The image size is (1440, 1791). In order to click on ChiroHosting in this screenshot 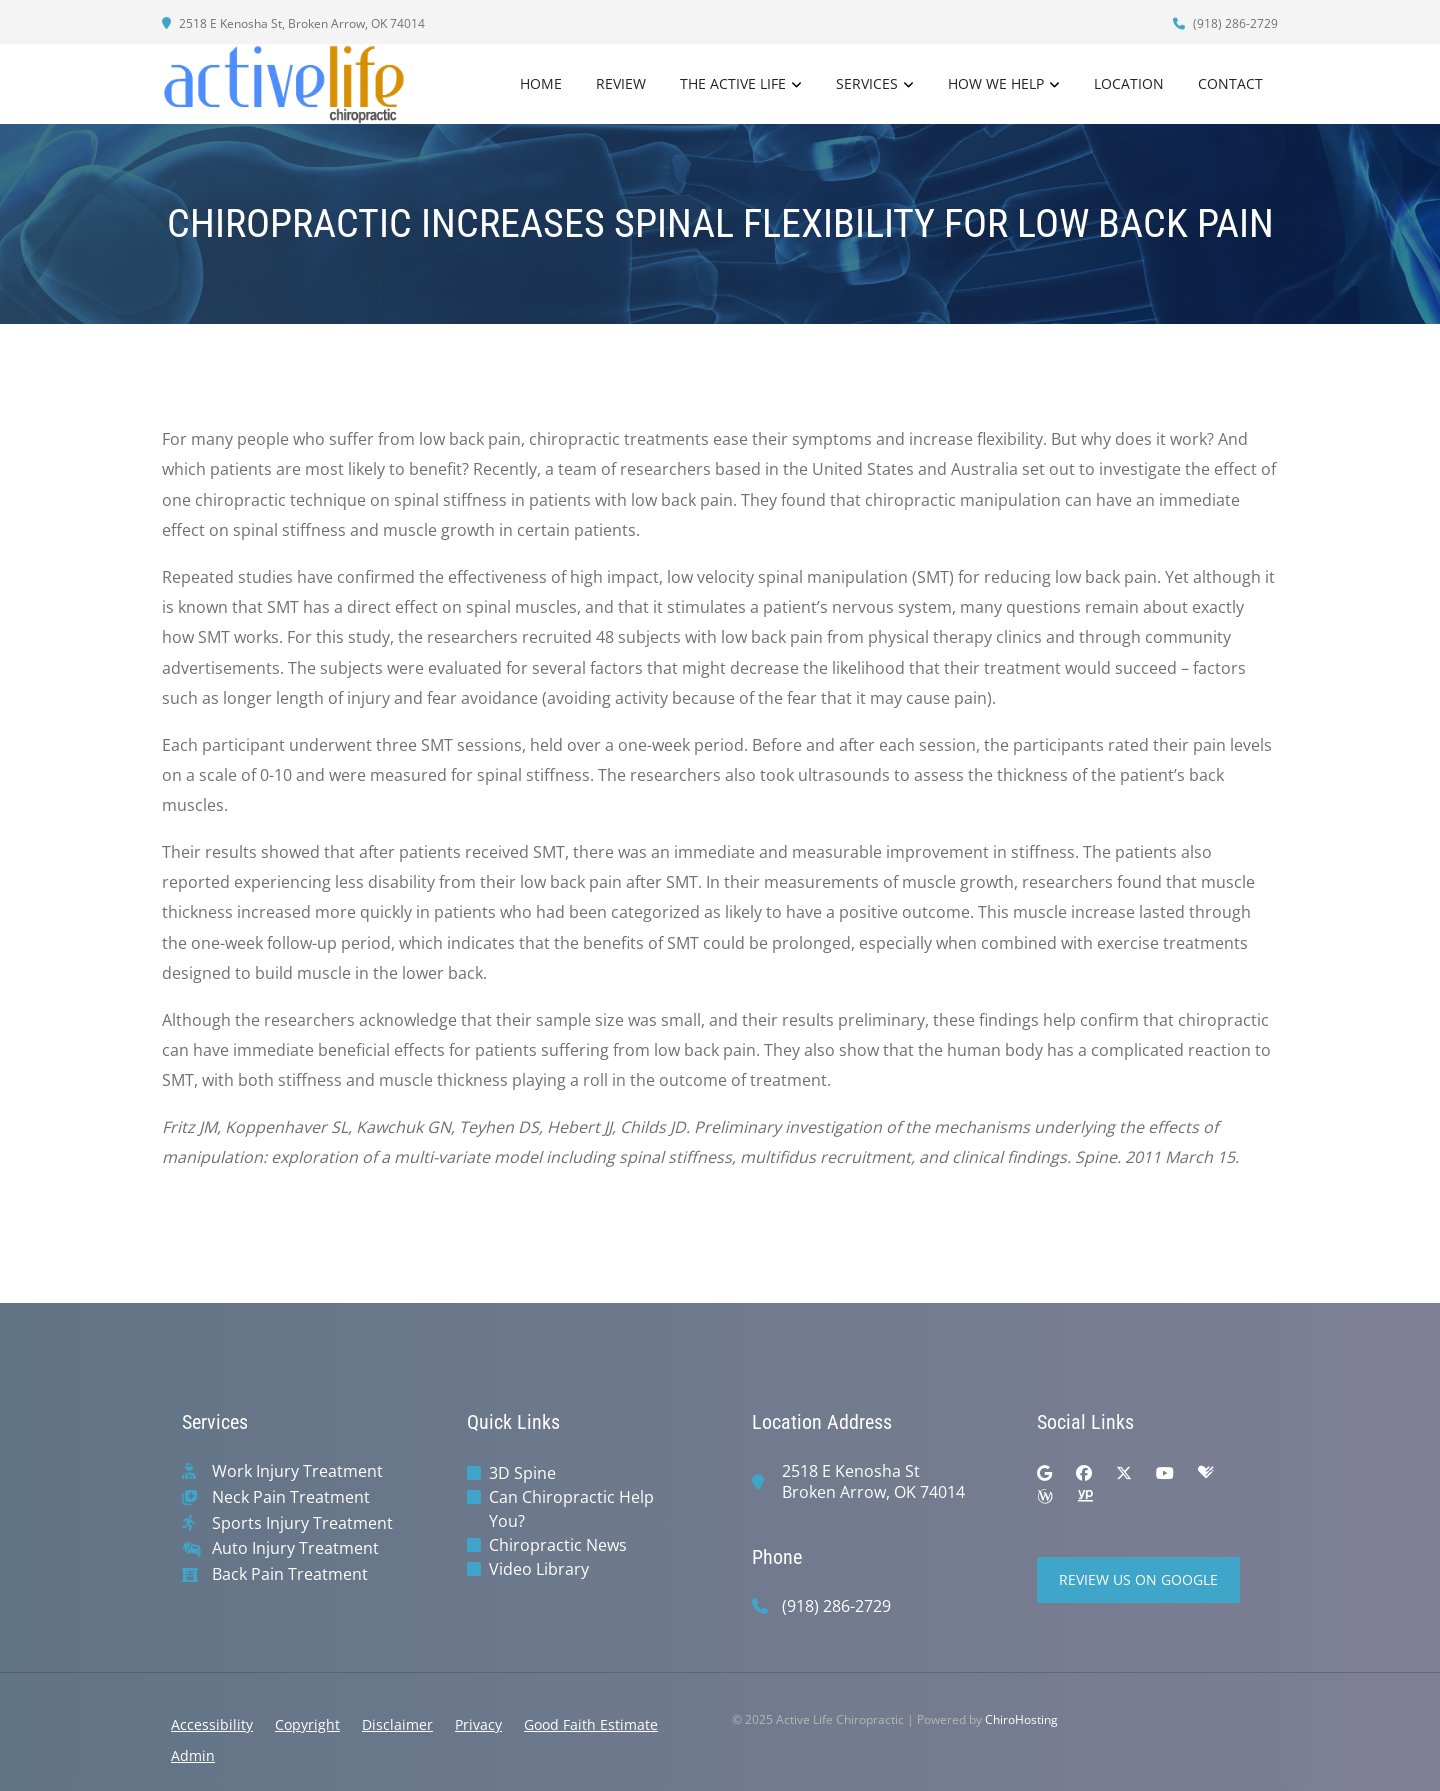, I will do `click(1021, 1719)`.